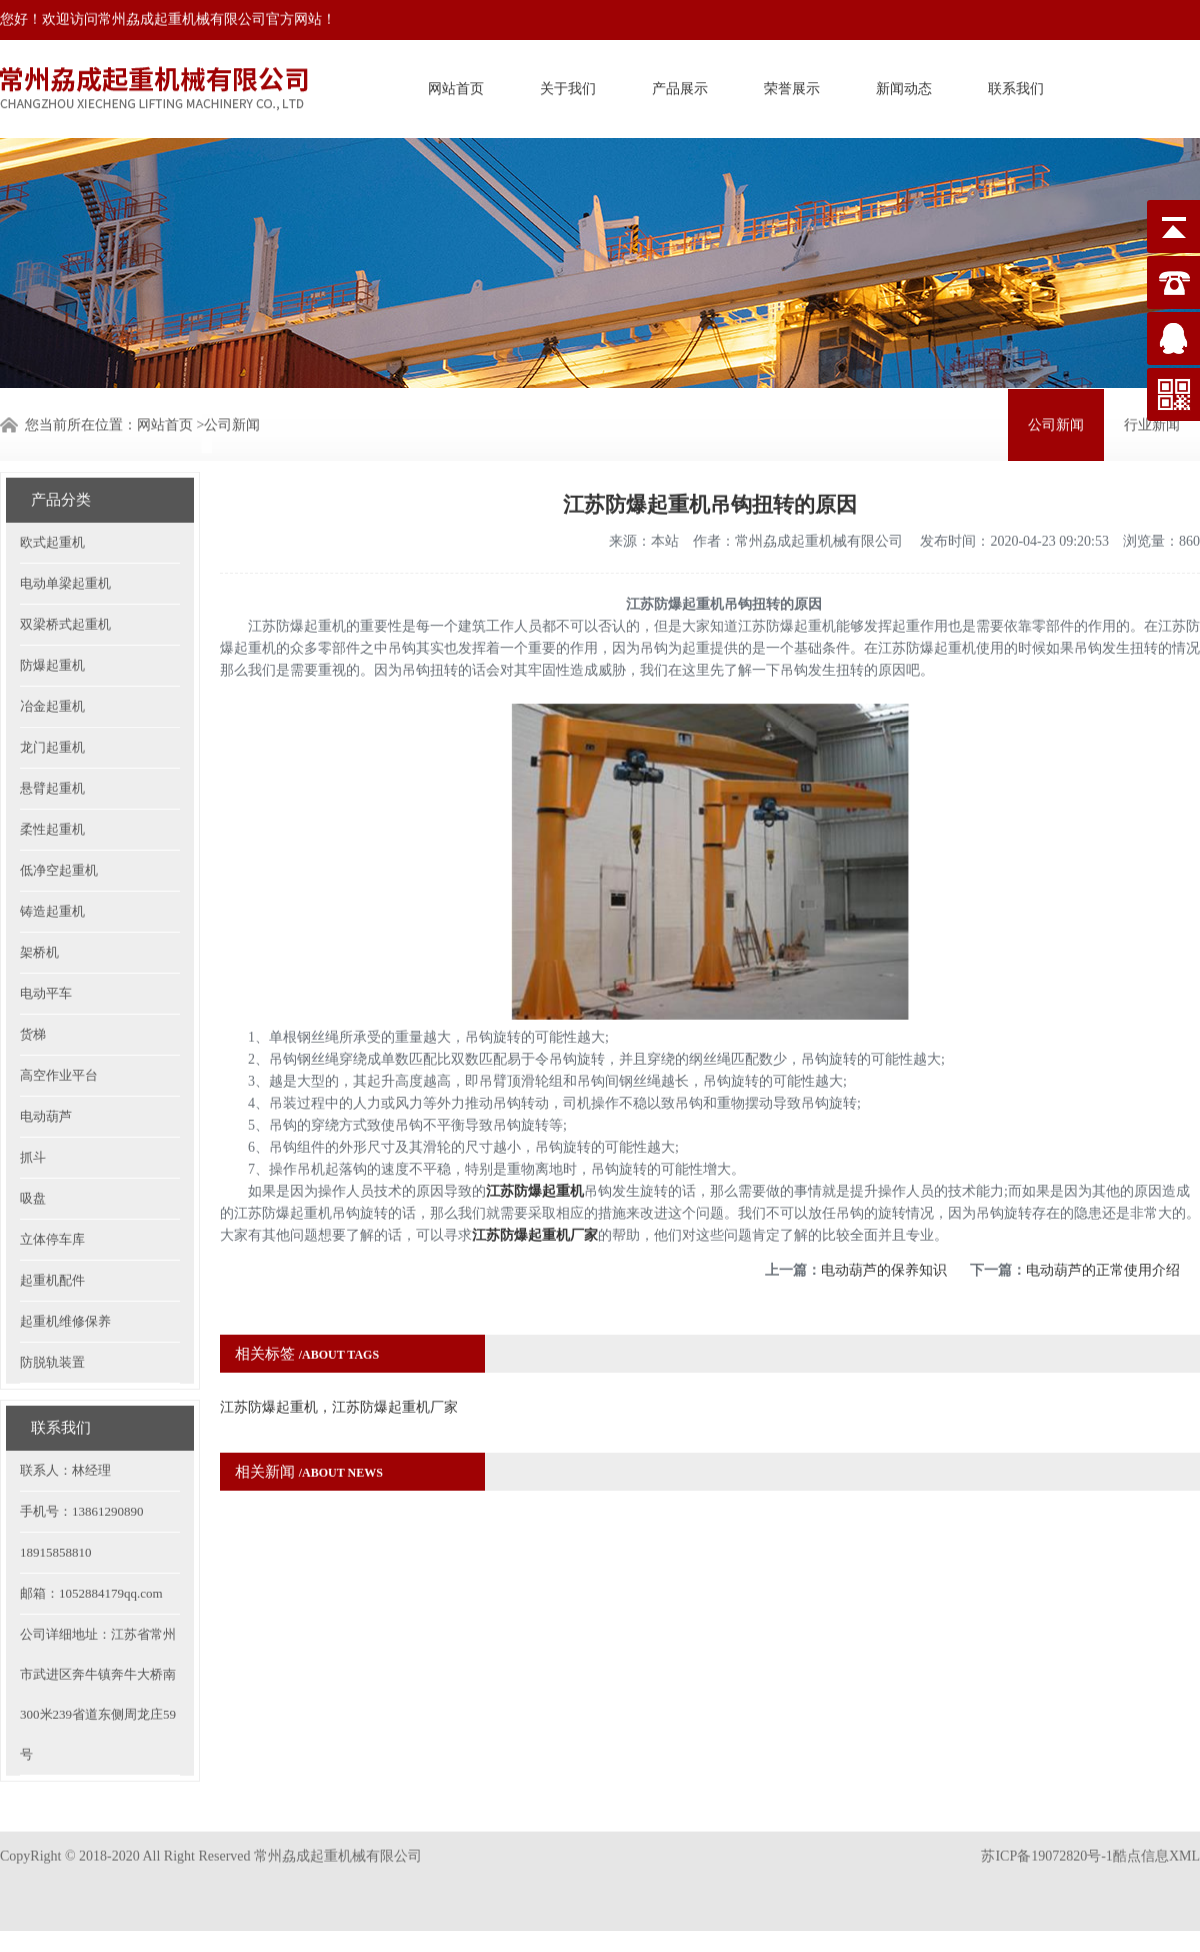 The height and width of the screenshot is (1952, 1200). Describe the element at coordinates (98, 1626) in the screenshot. I see `公司详细地址：江苏省常州市武进区奔牛镇奔牛大桥南300米239省道东侧周龙庄59号` at that location.